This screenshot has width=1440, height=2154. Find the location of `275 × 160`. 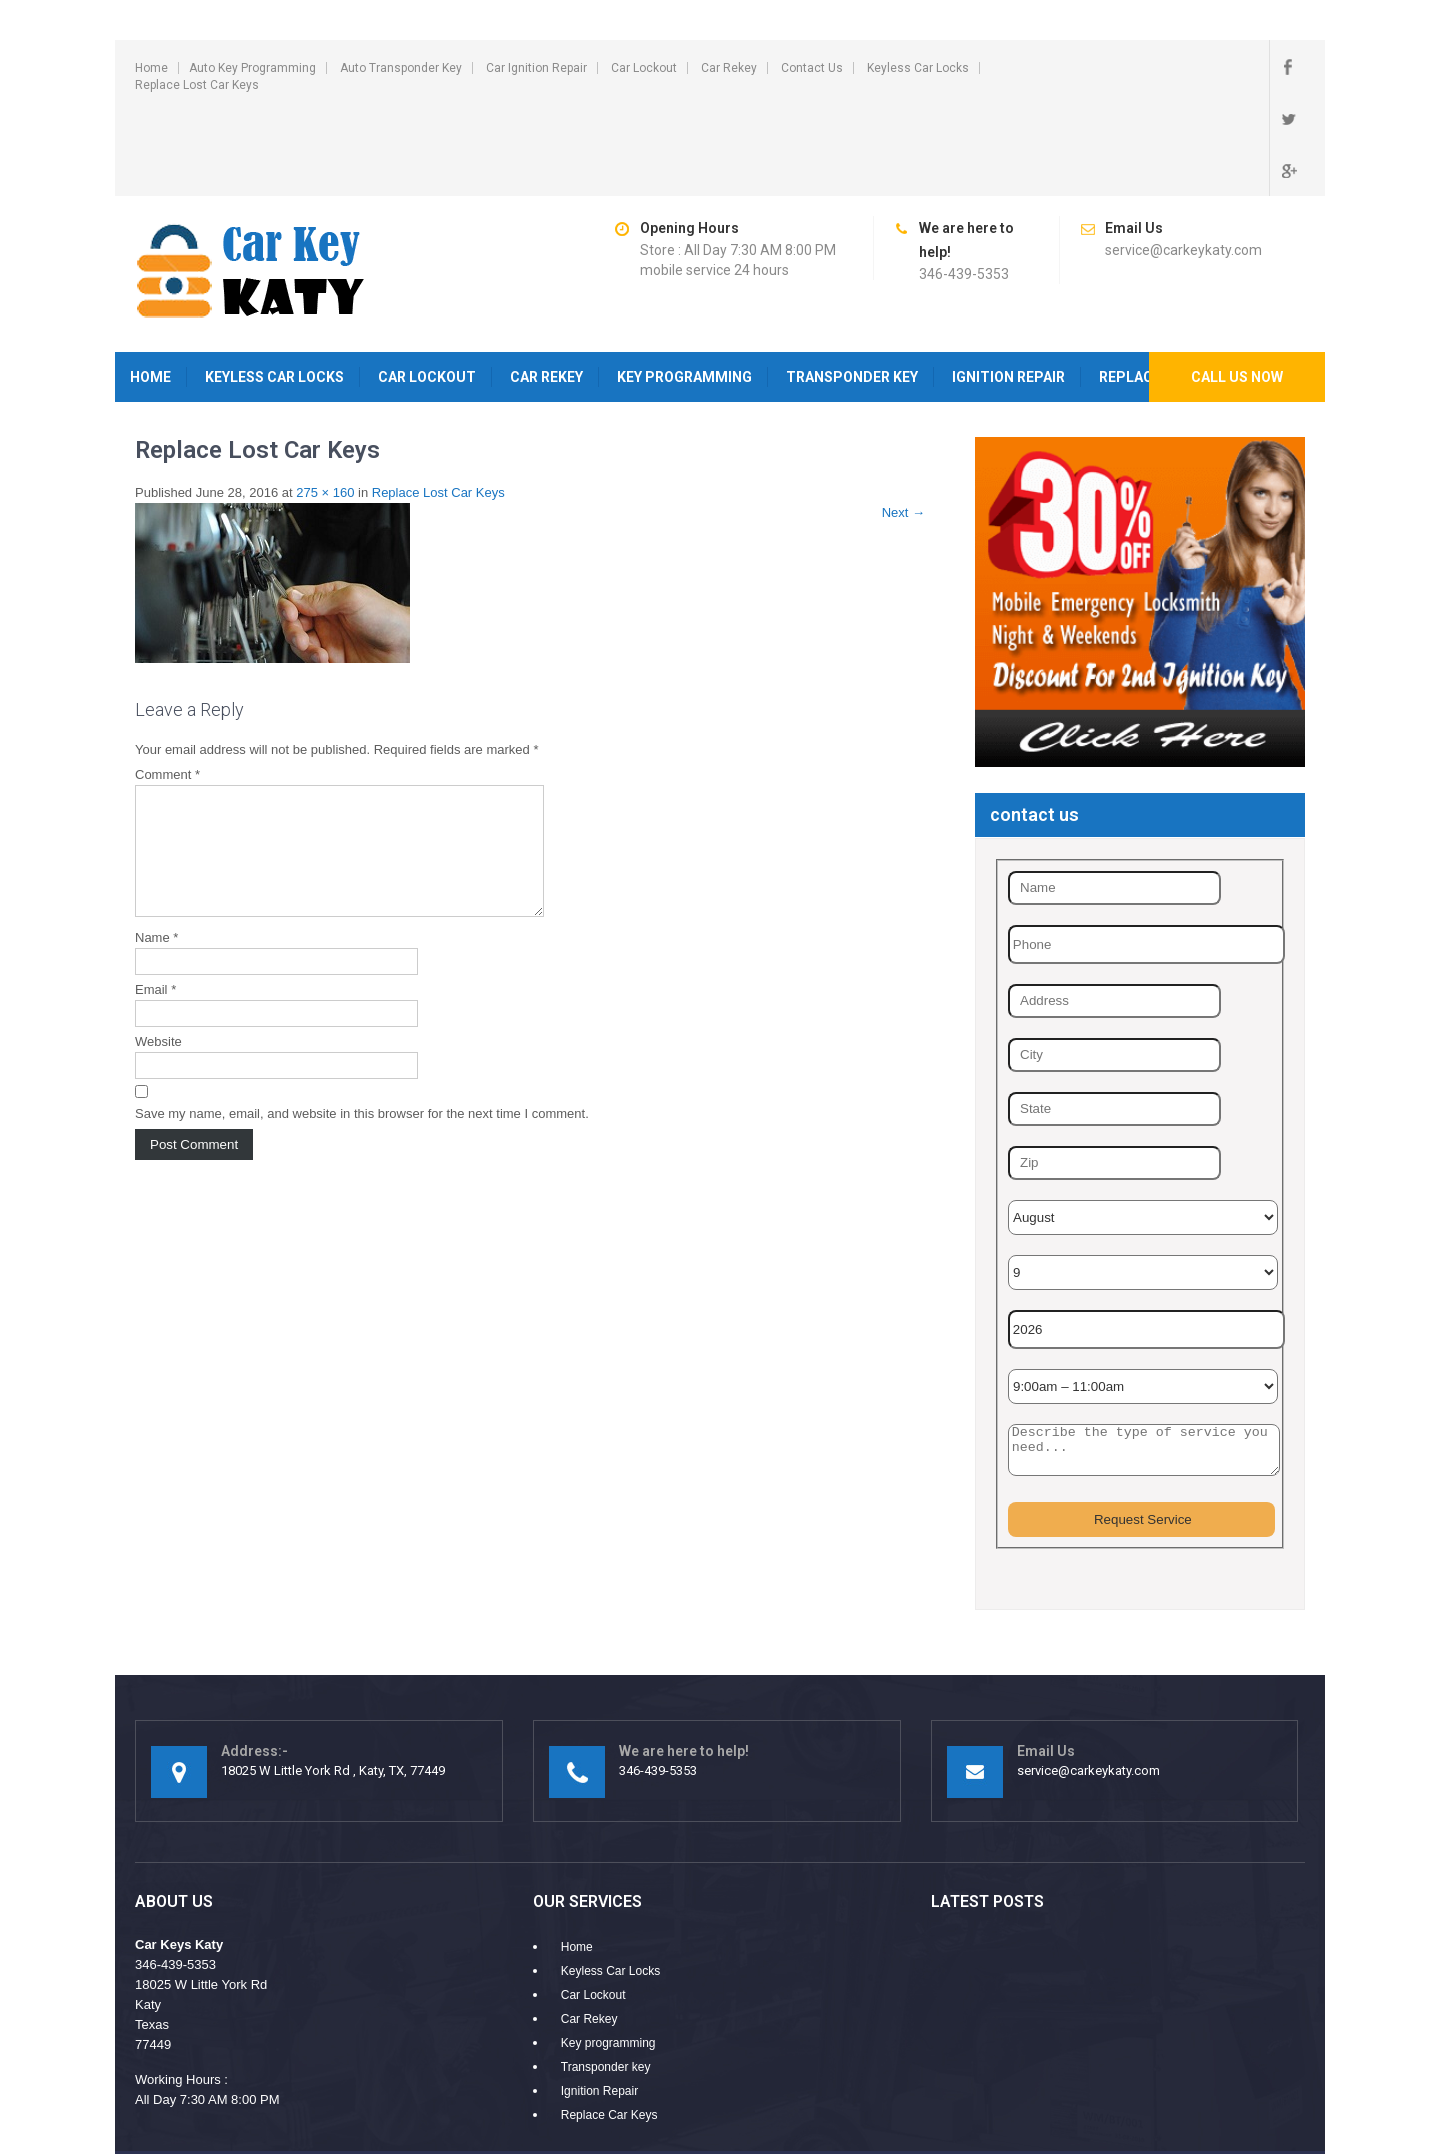

275 × 160 is located at coordinates (325, 405).